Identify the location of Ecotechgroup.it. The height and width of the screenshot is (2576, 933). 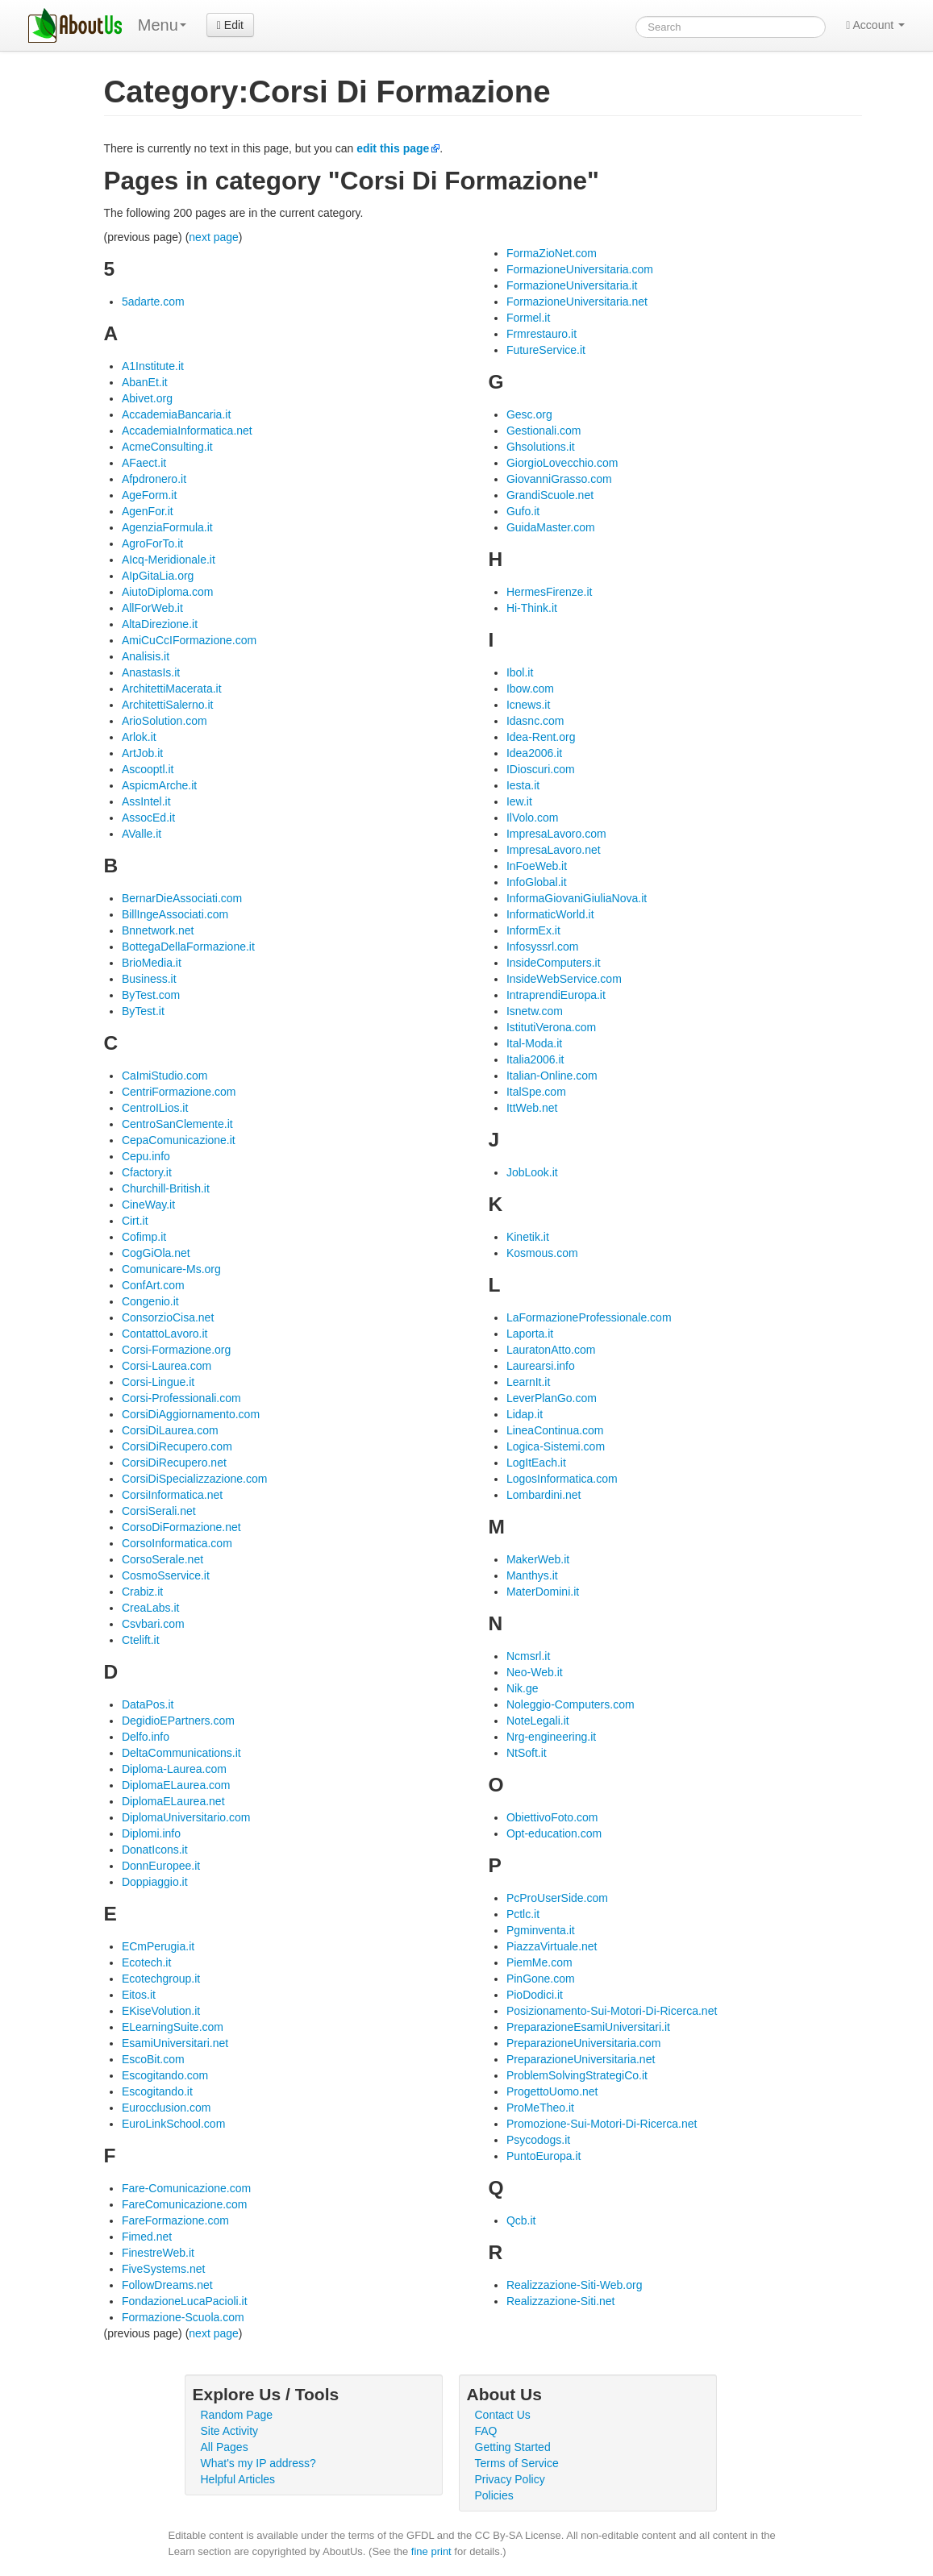
(161, 1978).